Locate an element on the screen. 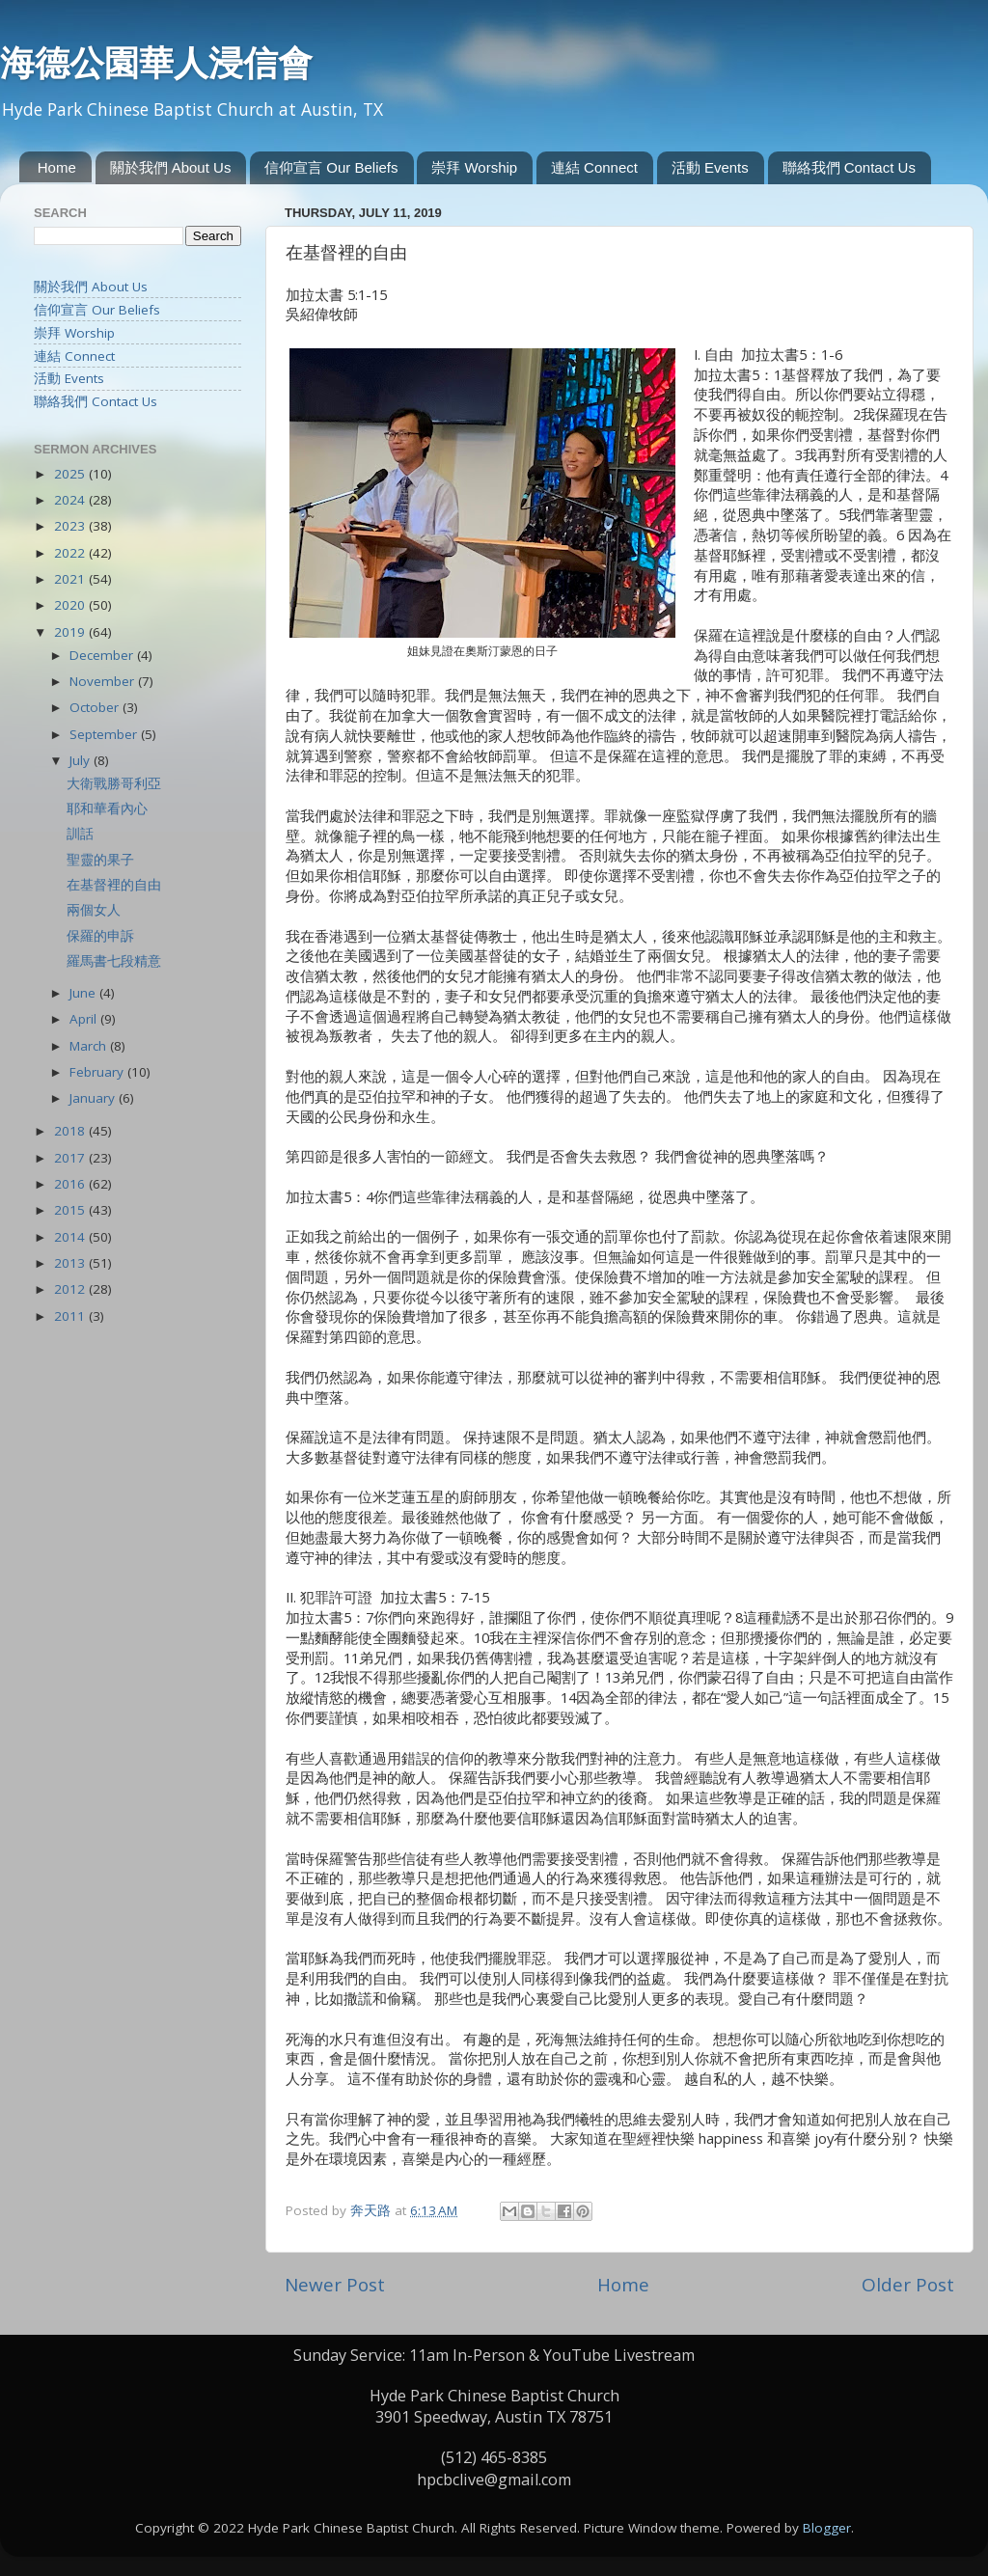  羅馬書七段精意 is located at coordinates (114, 961).